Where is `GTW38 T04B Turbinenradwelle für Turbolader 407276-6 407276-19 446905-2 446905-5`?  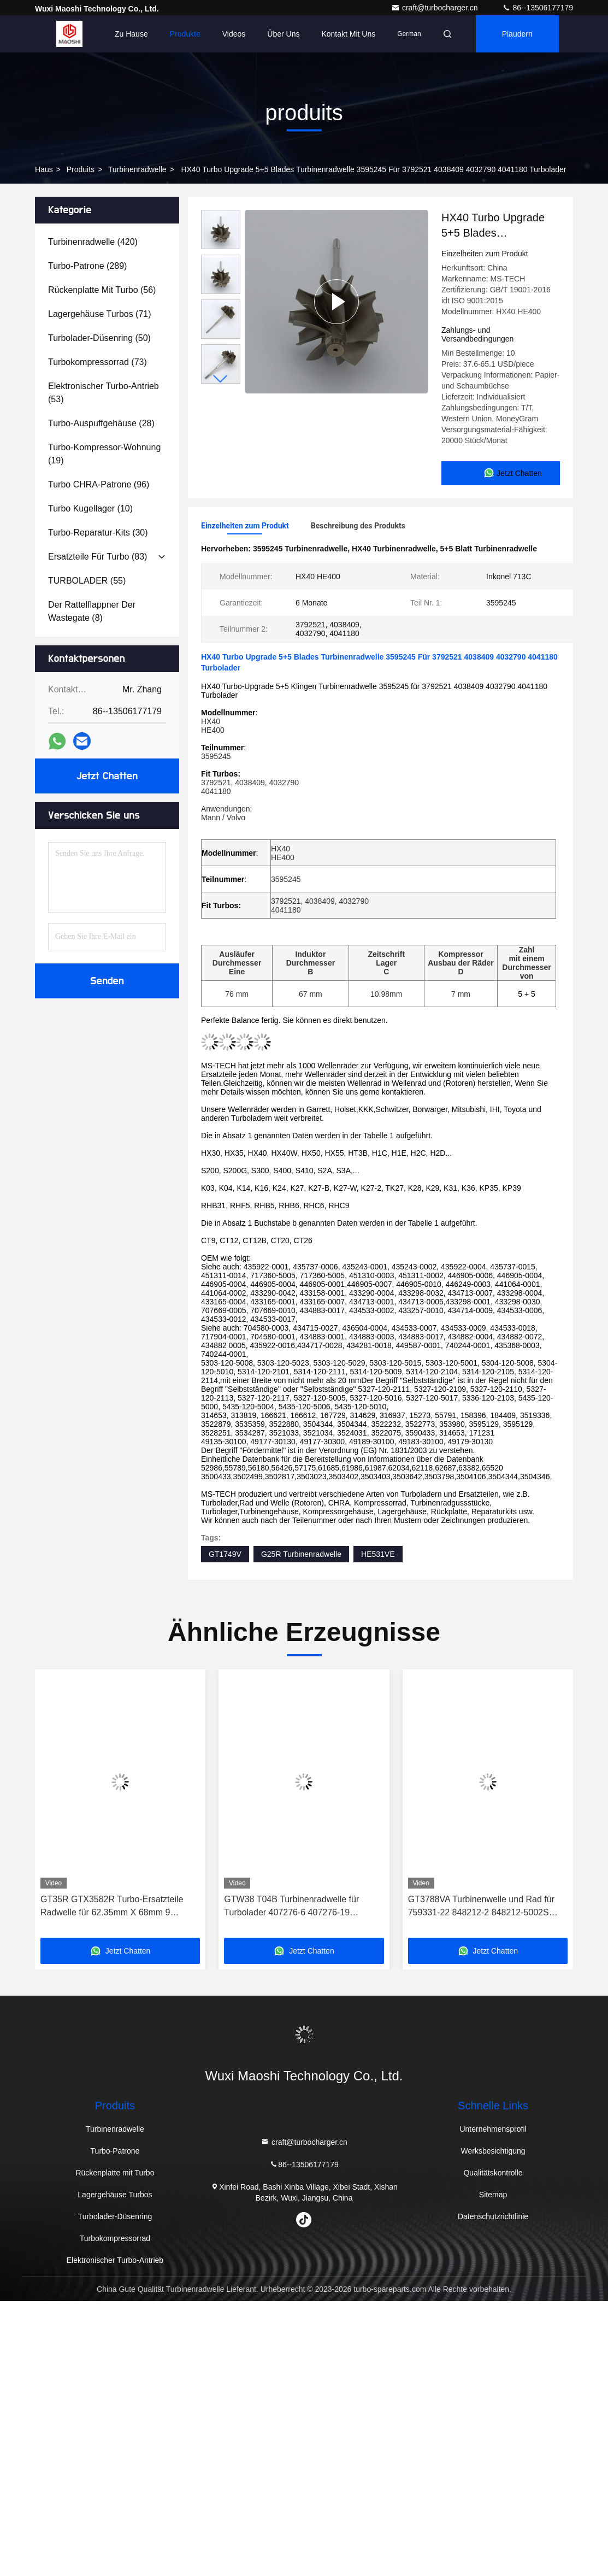
GTW38 T04B Turbinenradwelle für Turbolader 407276-6 407276-19 446905-2 446905-5 is located at coordinates (291, 1904).